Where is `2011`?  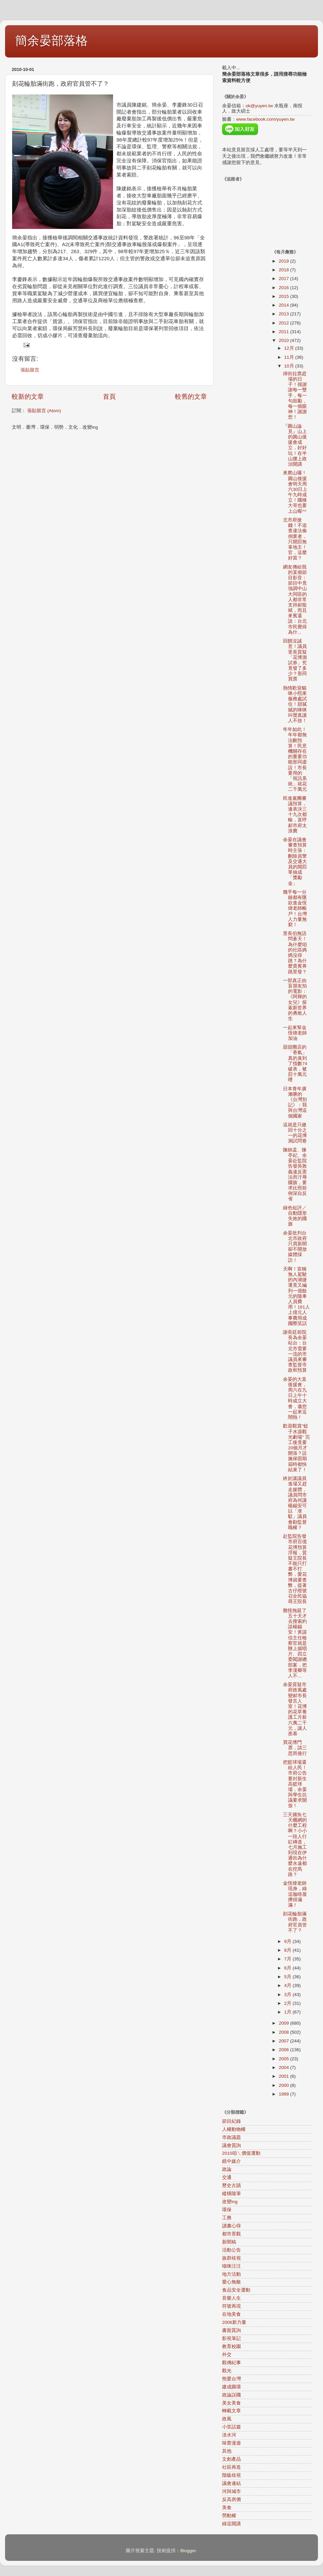 2011 is located at coordinates (284, 331).